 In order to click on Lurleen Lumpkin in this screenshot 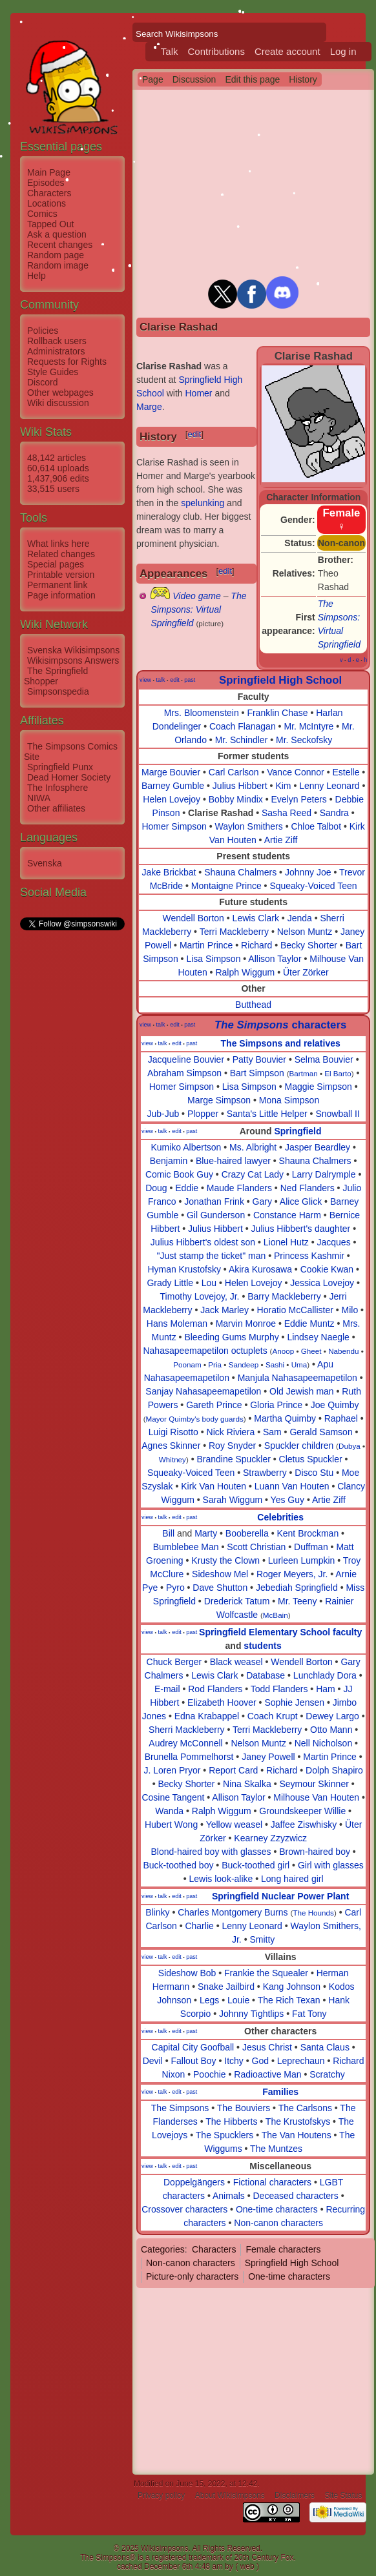, I will do `click(301, 1560)`.